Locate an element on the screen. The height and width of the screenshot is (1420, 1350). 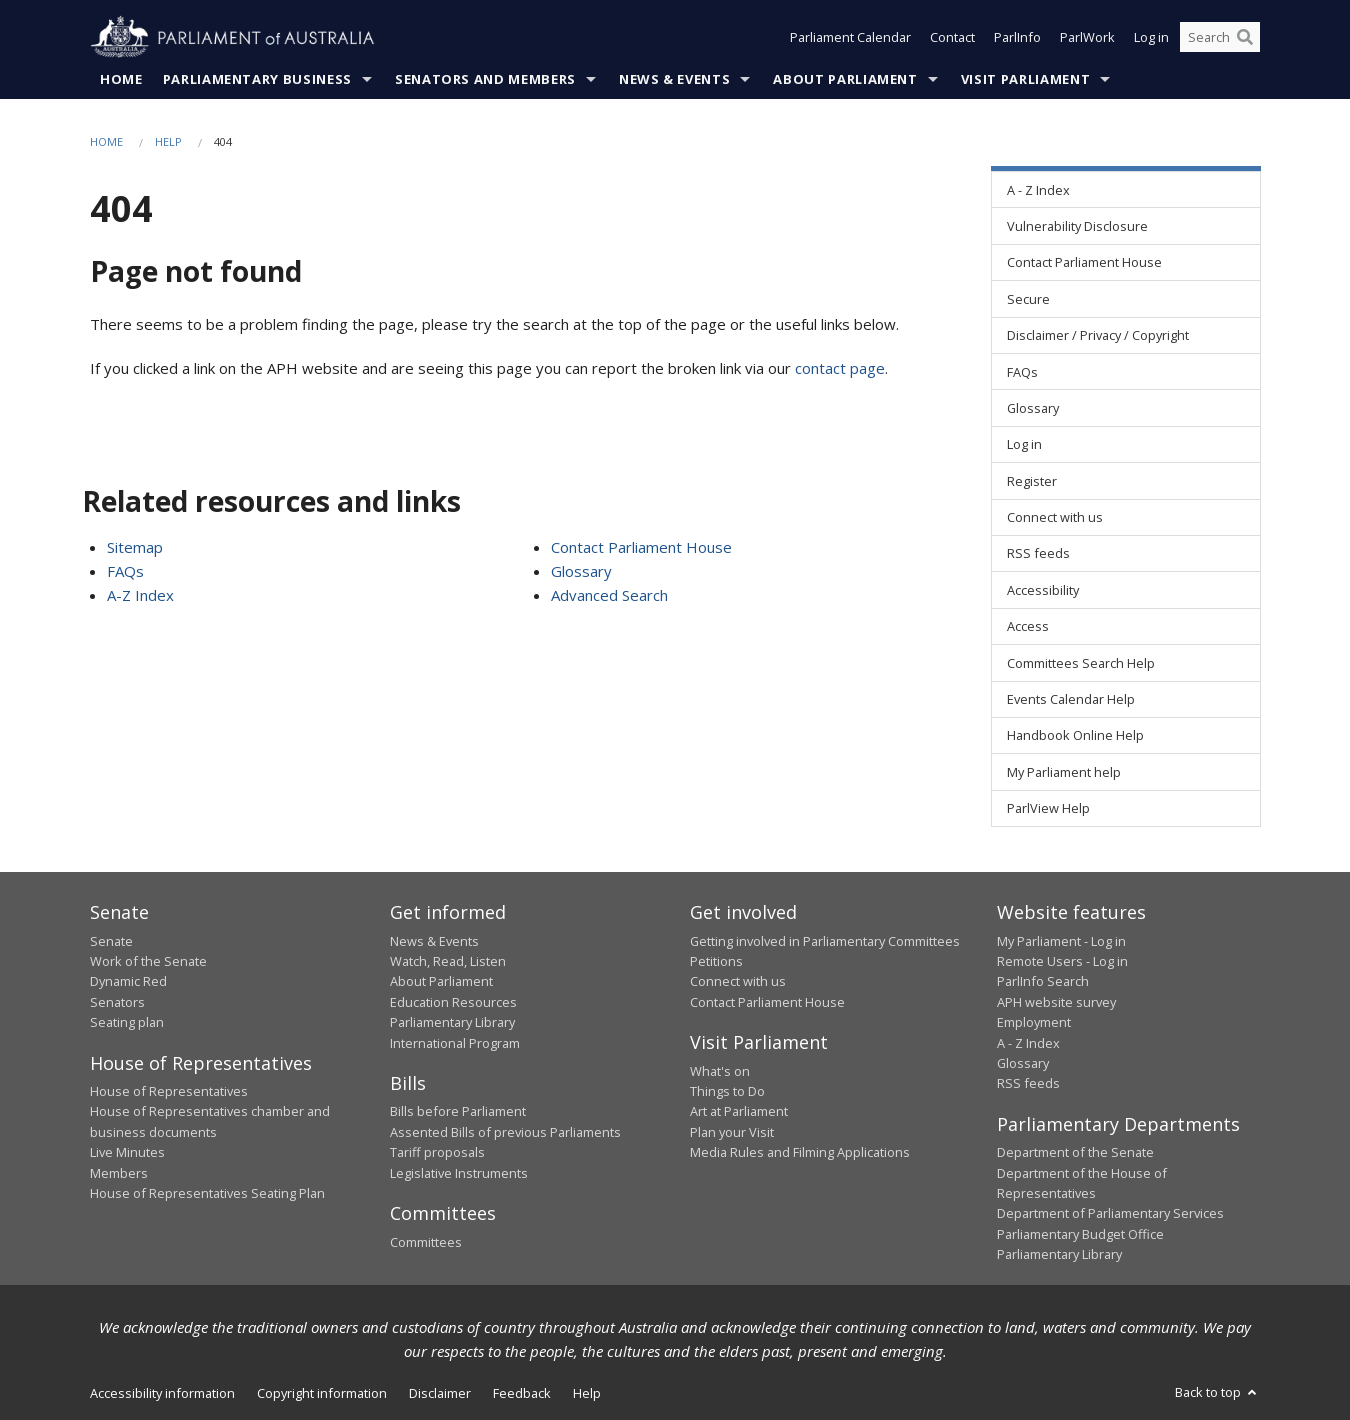
Disclaimer [link] is located at coordinates (440, 1393).